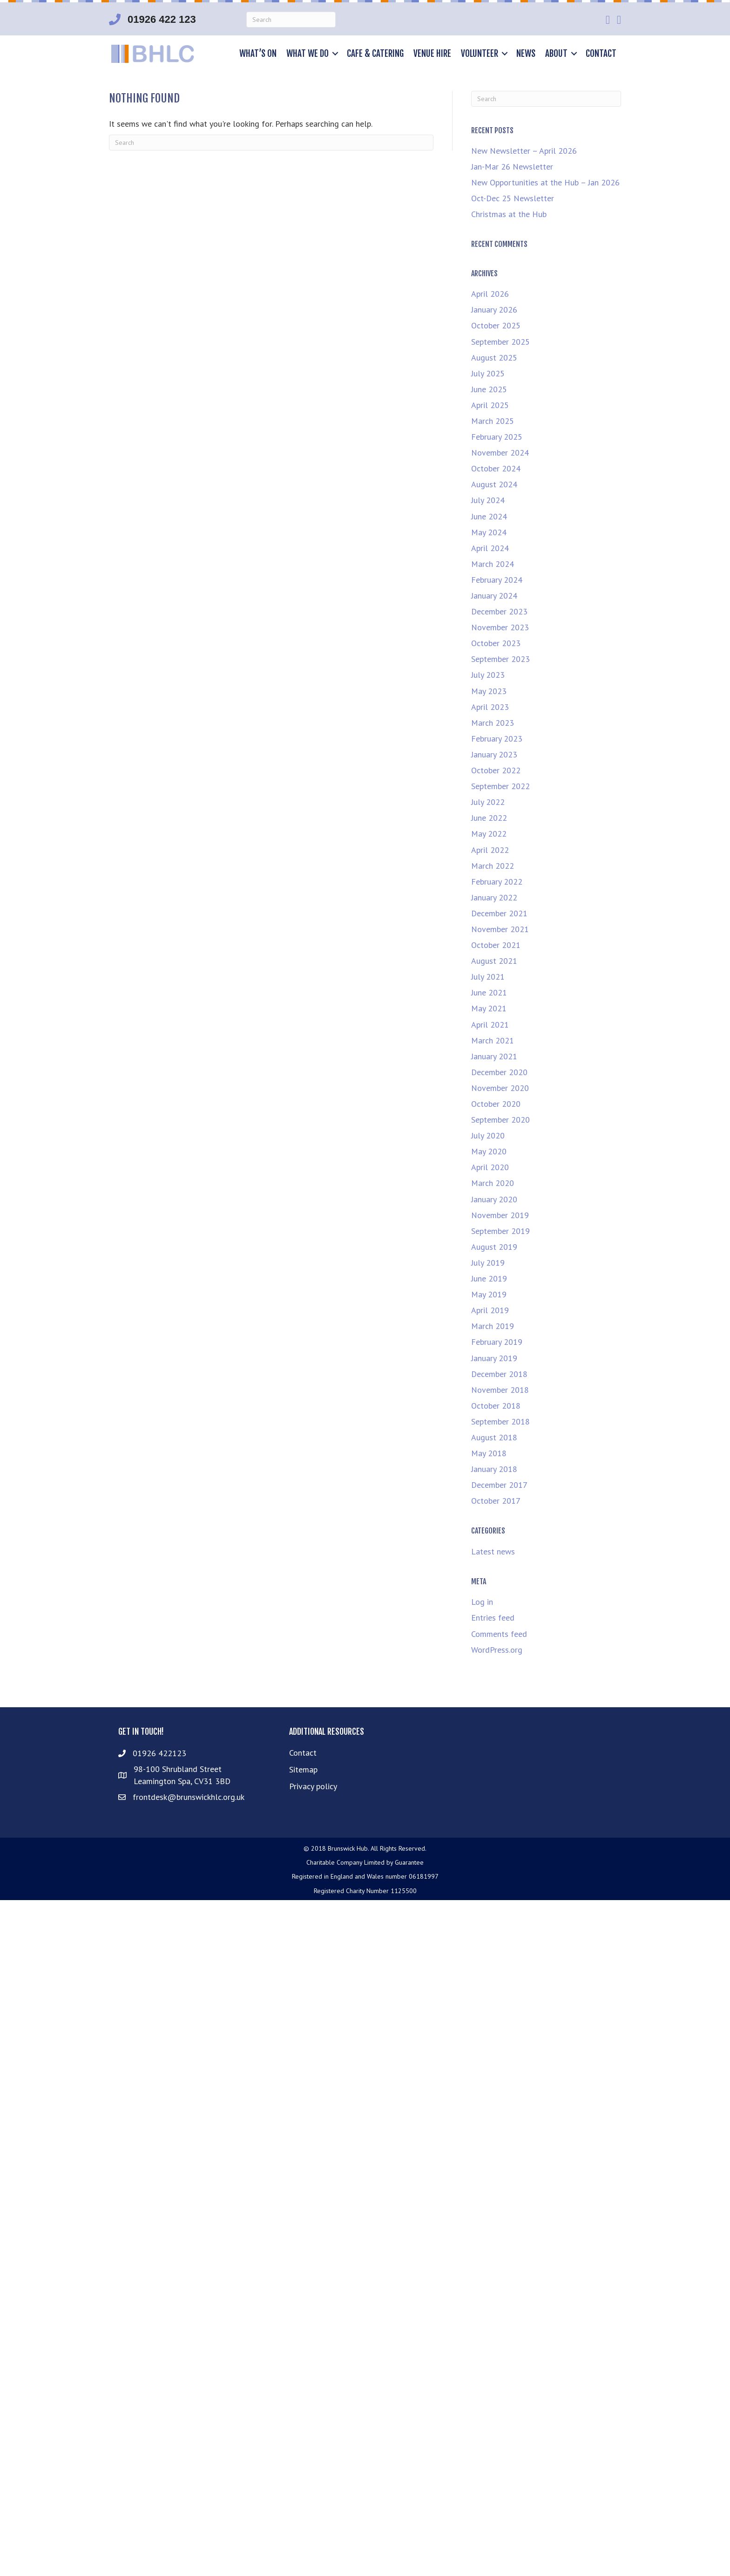 The width and height of the screenshot is (730, 2576). Describe the element at coordinates (512, 198) in the screenshot. I see `Oct-Dec 25 Newsletter` at that location.